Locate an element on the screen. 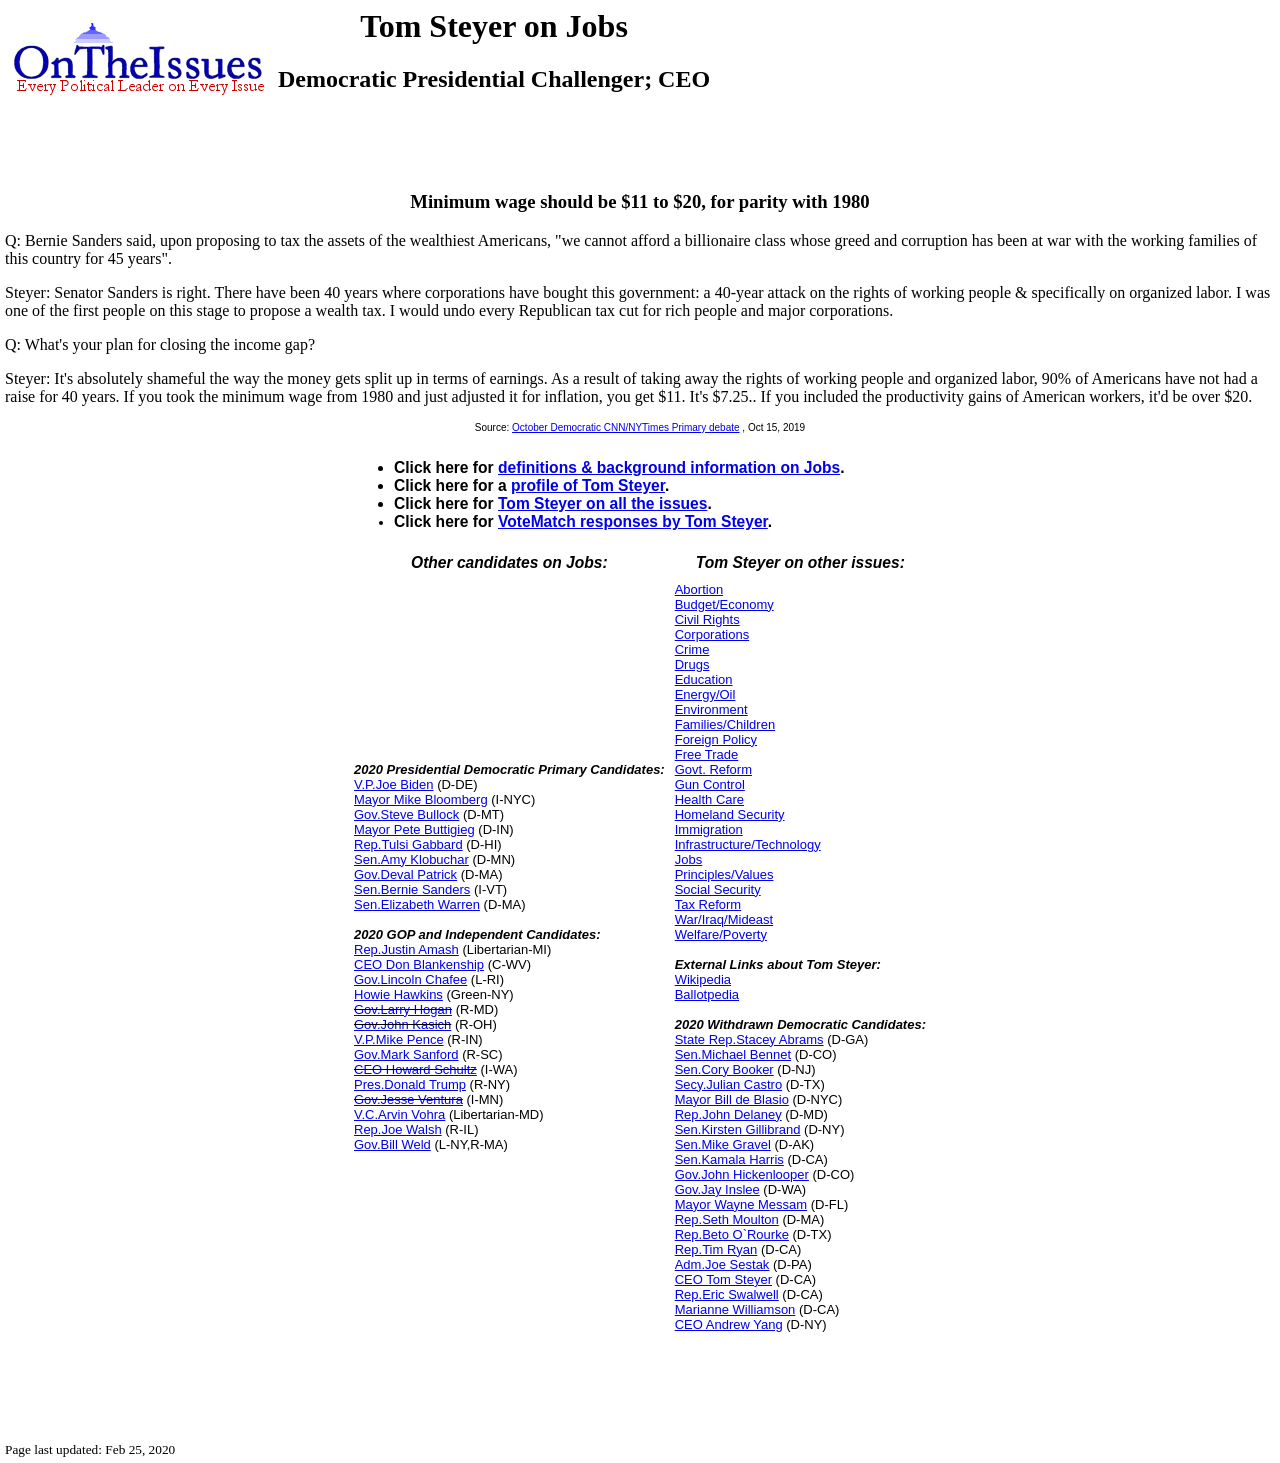 The width and height of the screenshot is (1280, 1463). Sen.Mike Gravel is located at coordinates (723, 1144).